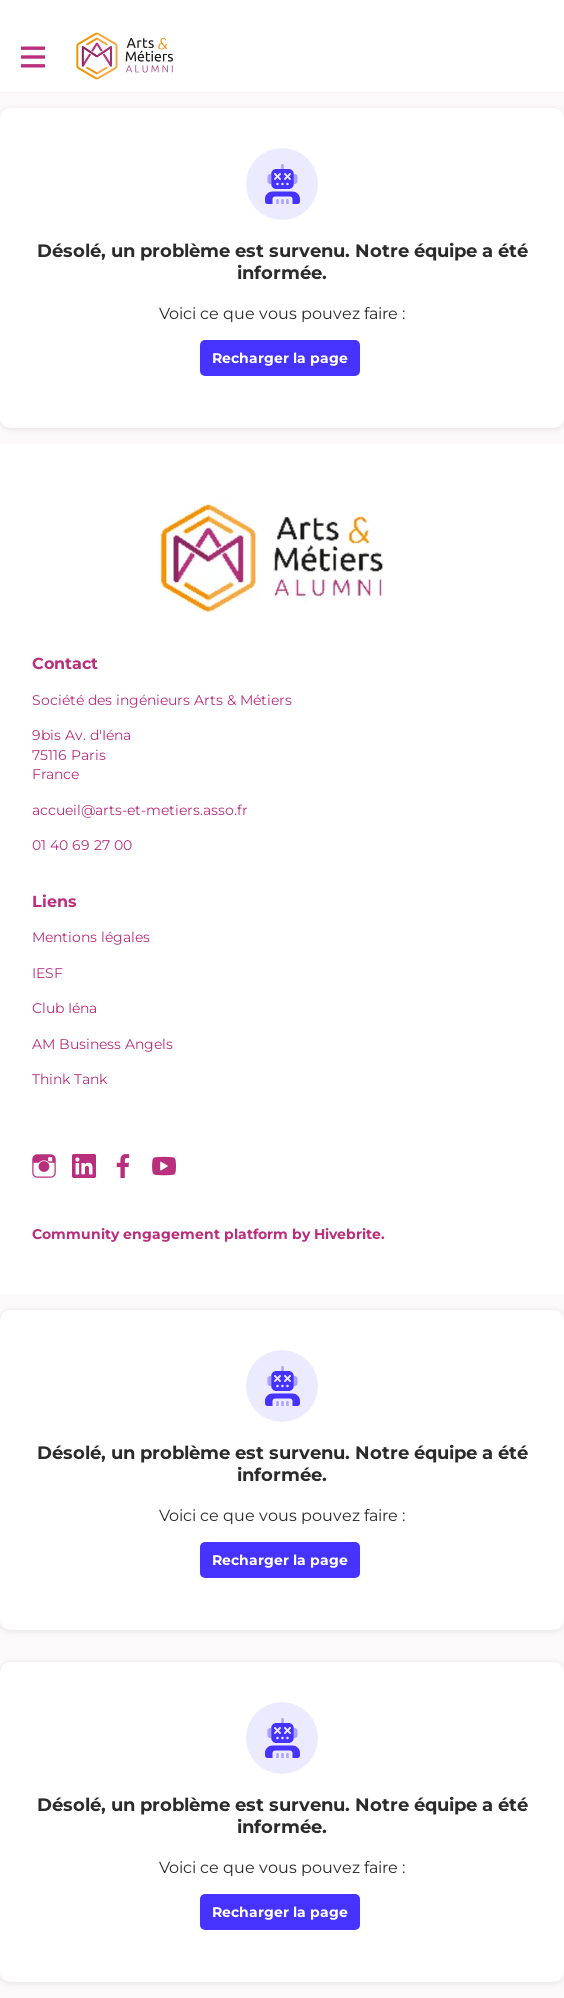 Image resolution: width=564 pixels, height=1998 pixels. What do you see at coordinates (32, 56) in the screenshot?
I see `[Activer la navigation principale]` at bounding box center [32, 56].